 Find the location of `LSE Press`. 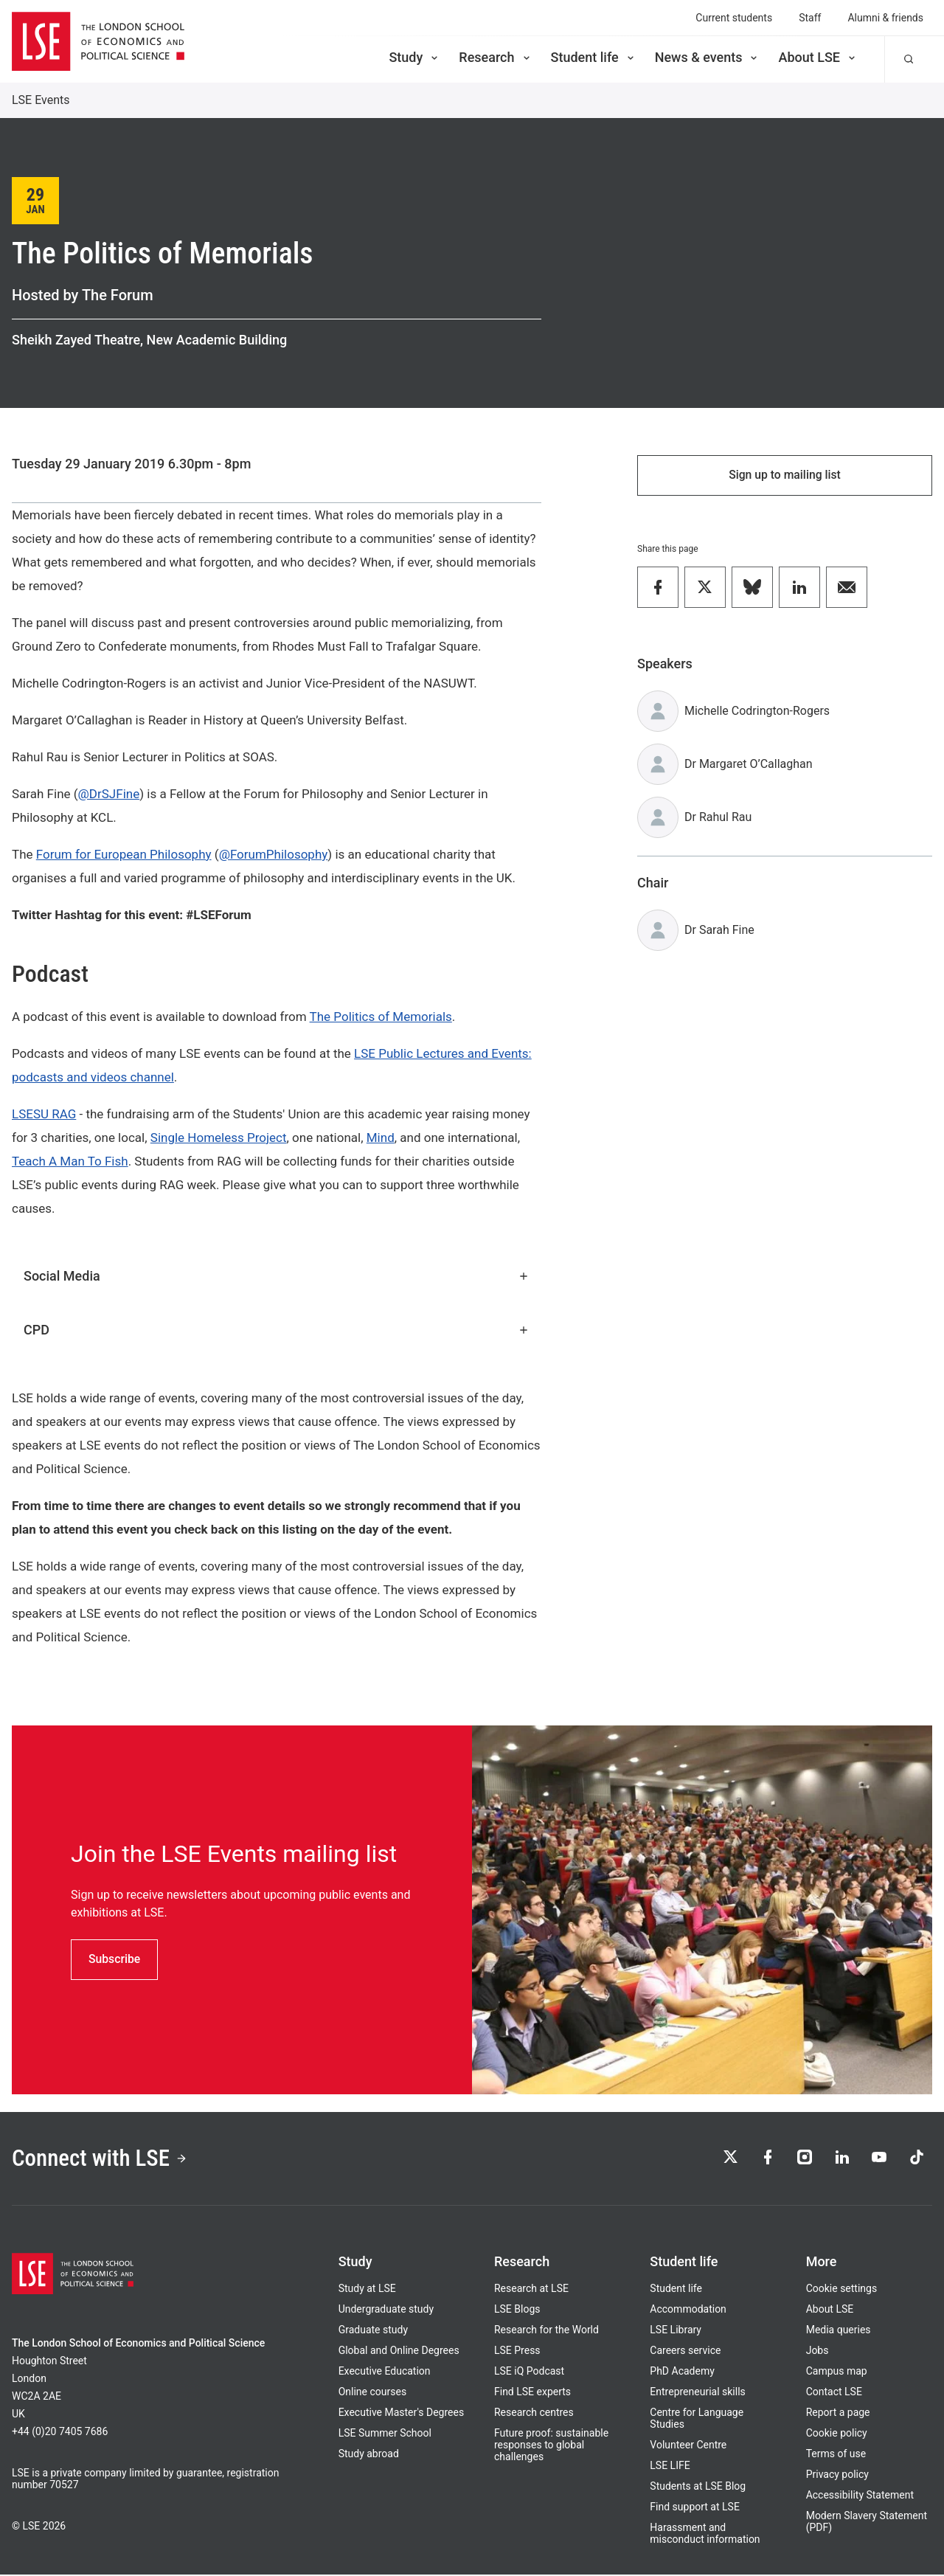

LSE Press is located at coordinates (517, 2352).